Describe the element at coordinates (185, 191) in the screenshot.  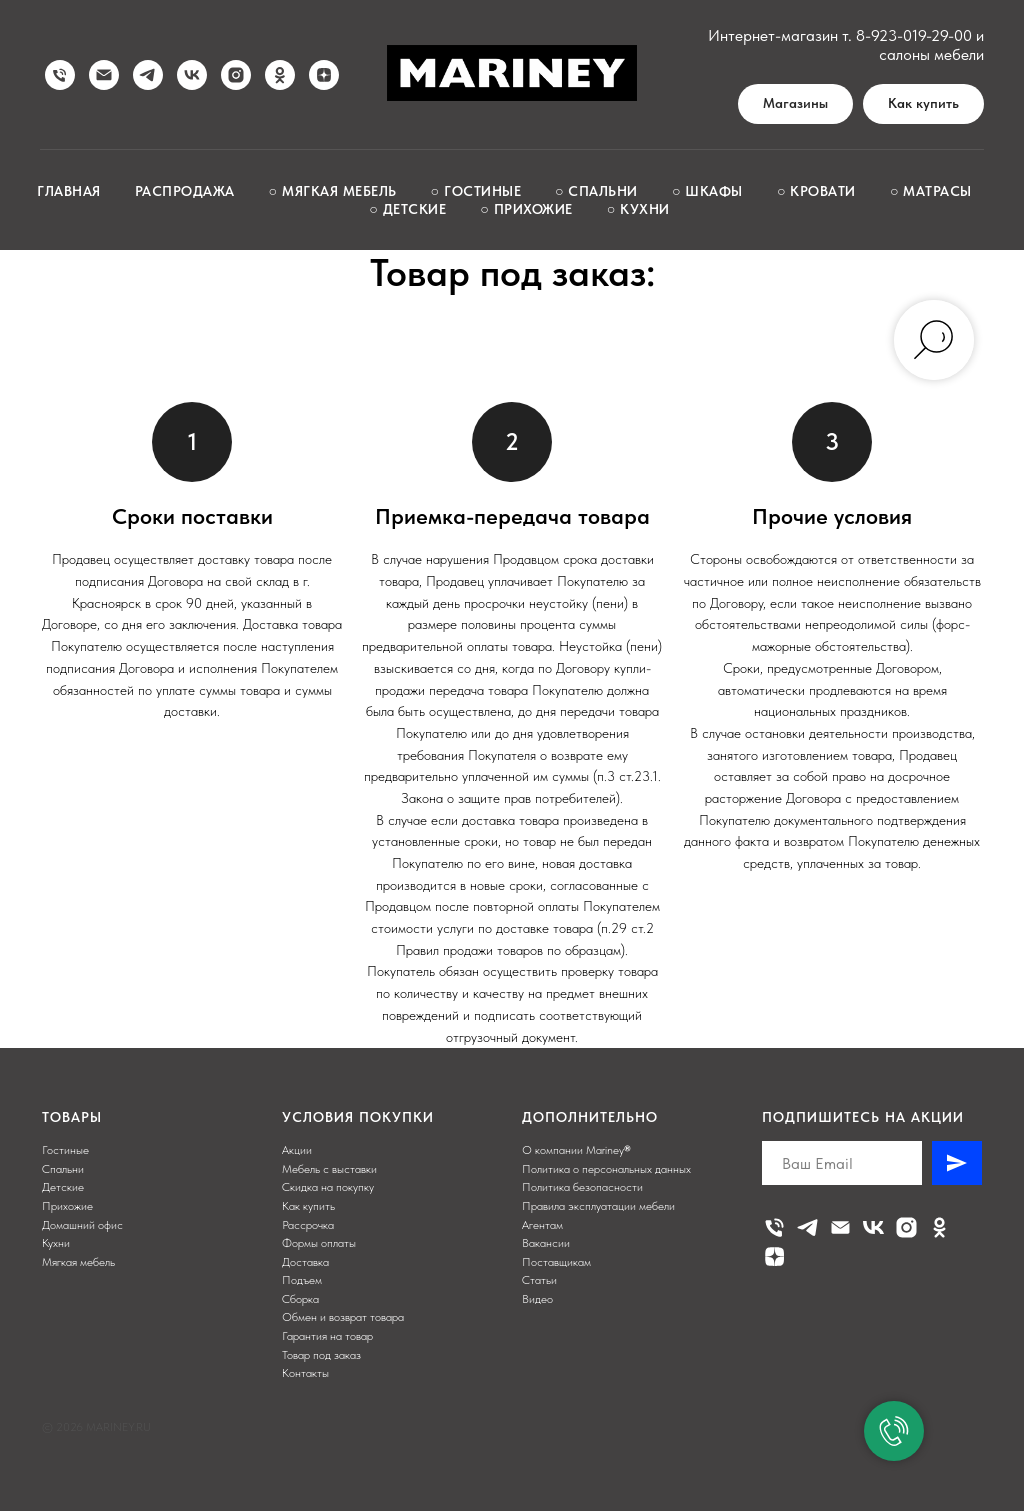
I see `Распродажа [button]` at that location.